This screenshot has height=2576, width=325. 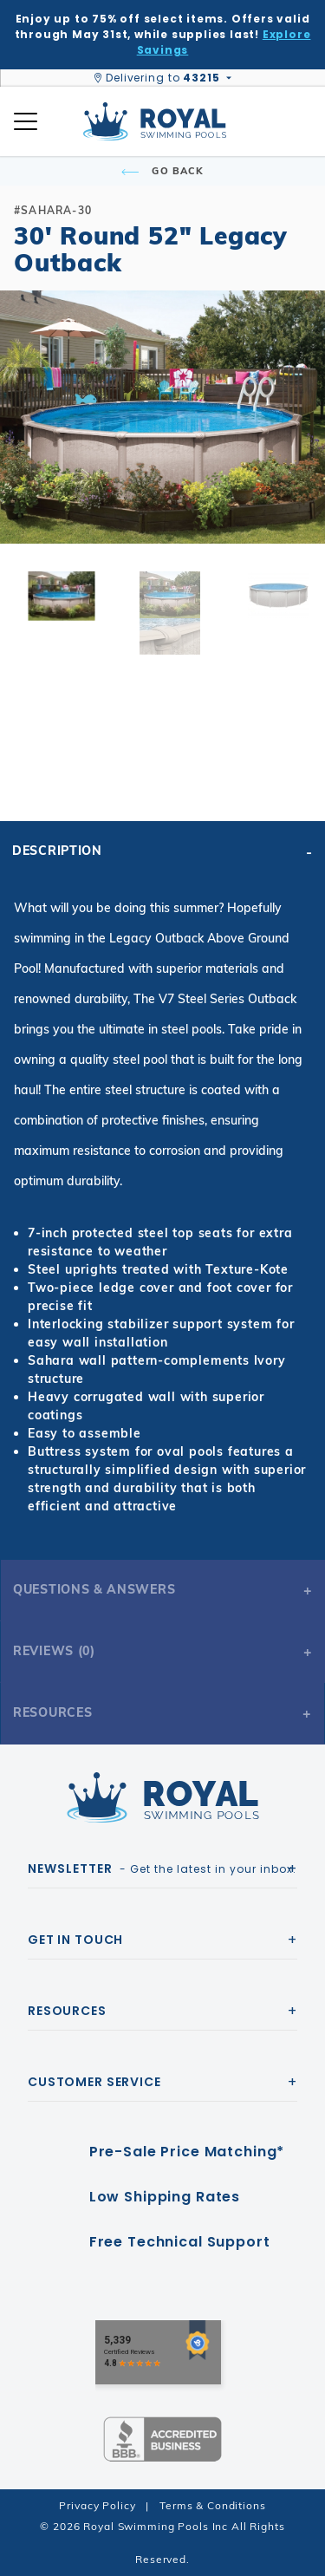 I want to click on Go Back, so click(x=162, y=171).